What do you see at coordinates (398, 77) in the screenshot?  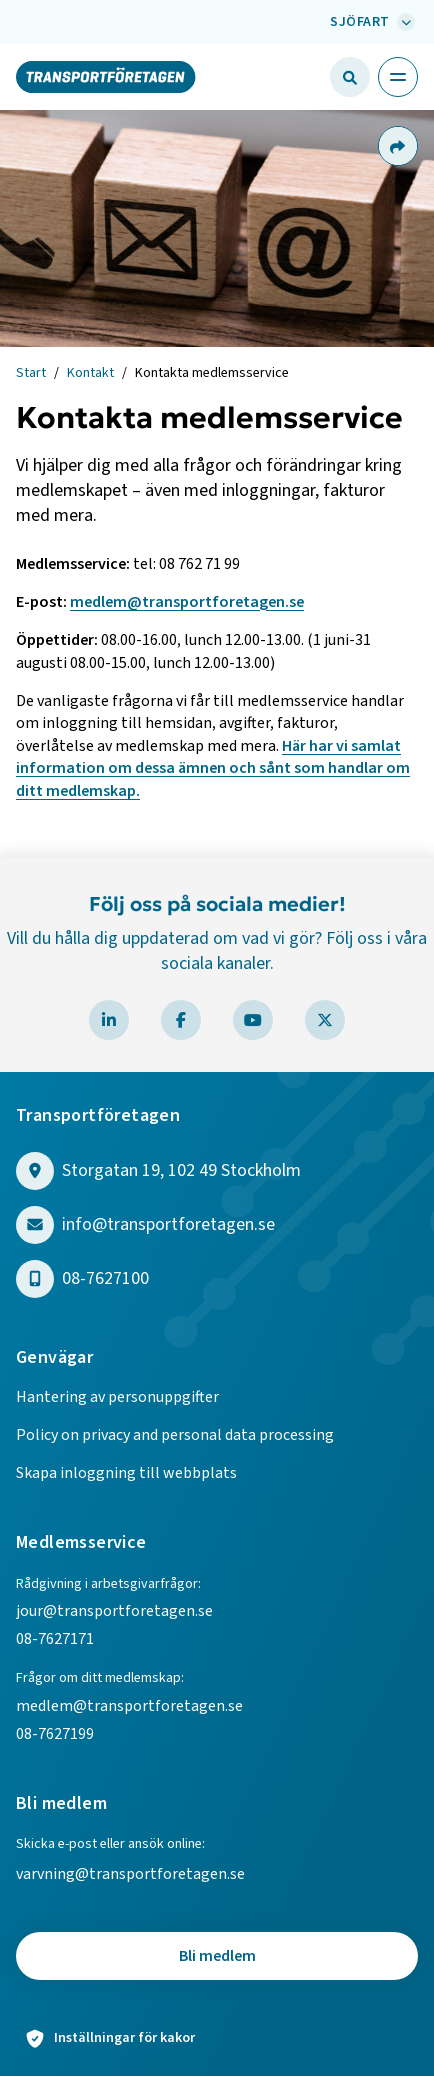 I see `[Öppna huvudmeny]` at bounding box center [398, 77].